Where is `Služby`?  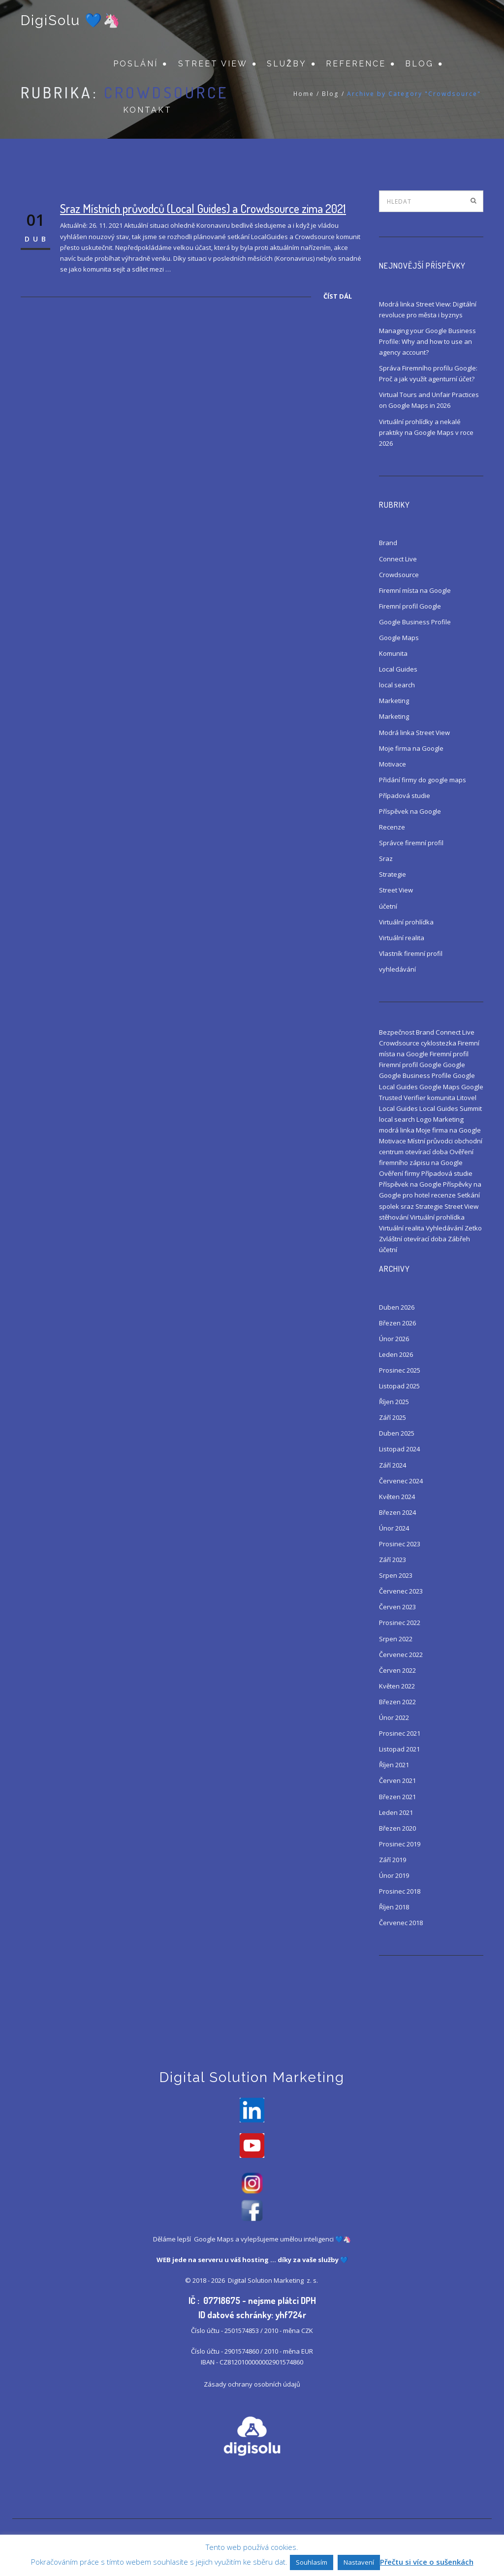 Služby is located at coordinates (287, 64).